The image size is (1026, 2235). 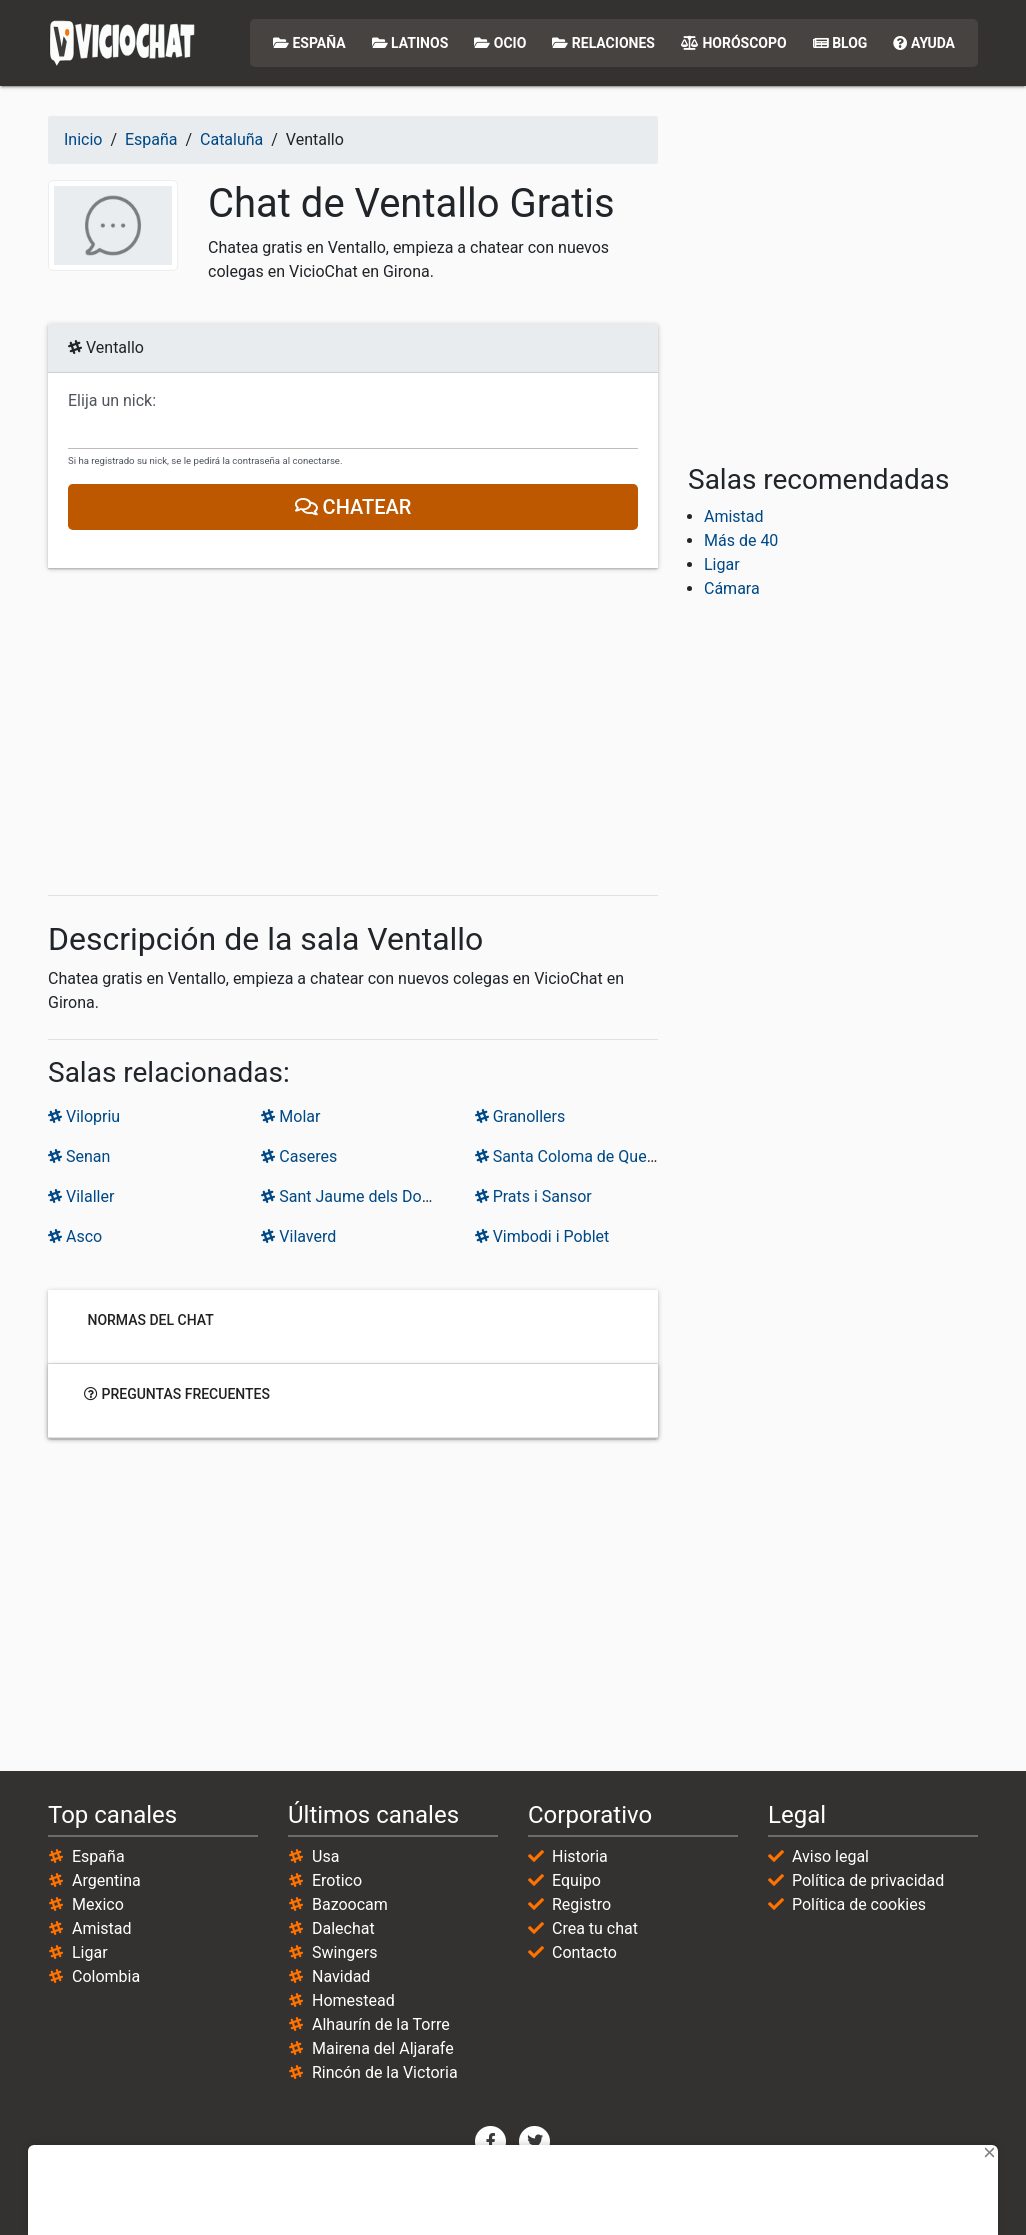 I want to click on Erotico, so click(x=337, y=1880).